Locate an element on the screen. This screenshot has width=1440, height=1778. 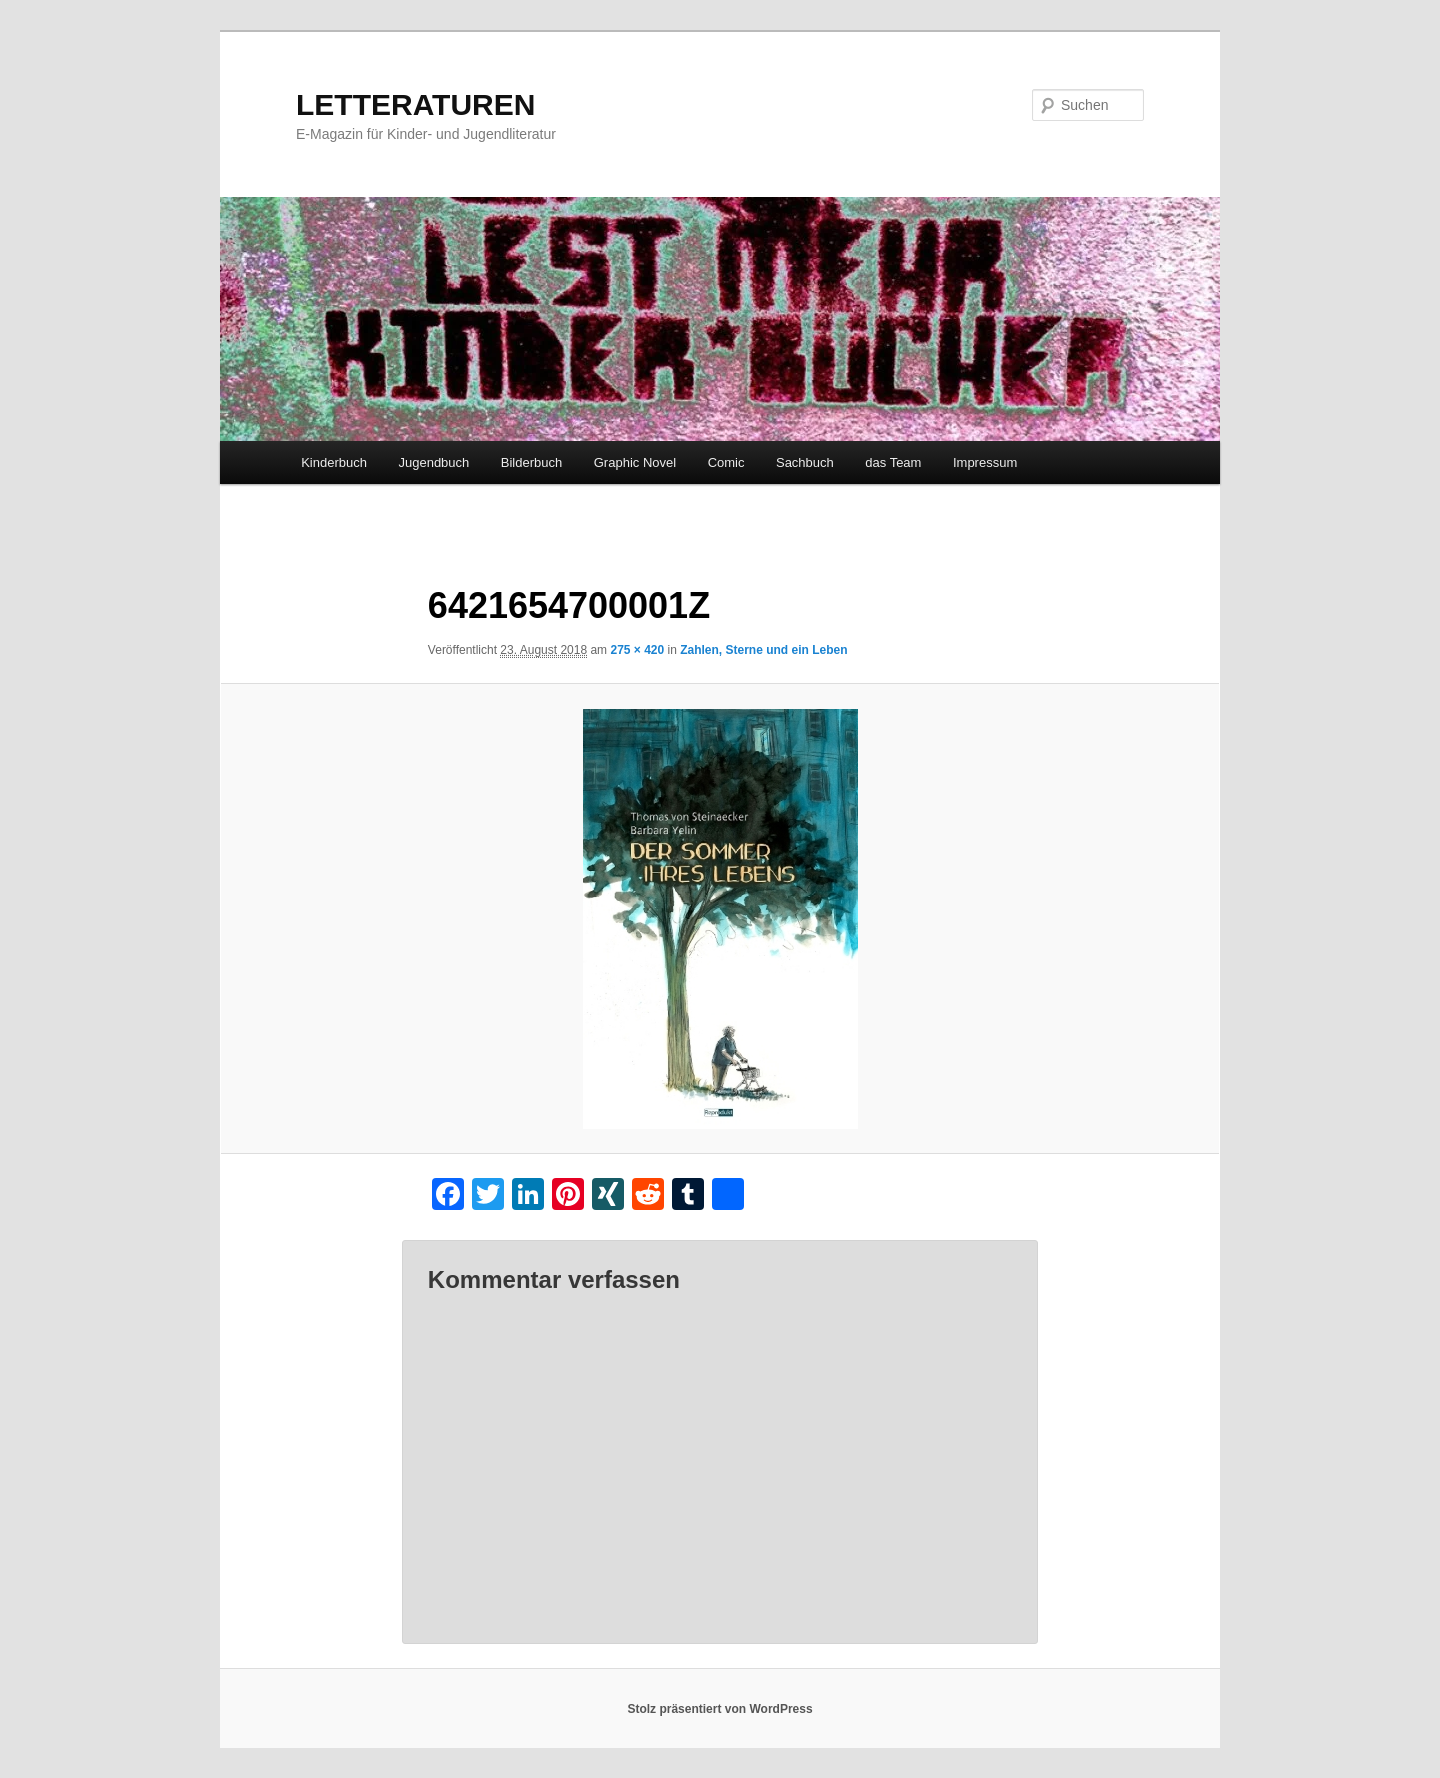
das Team is located at coordinates (893, 462).